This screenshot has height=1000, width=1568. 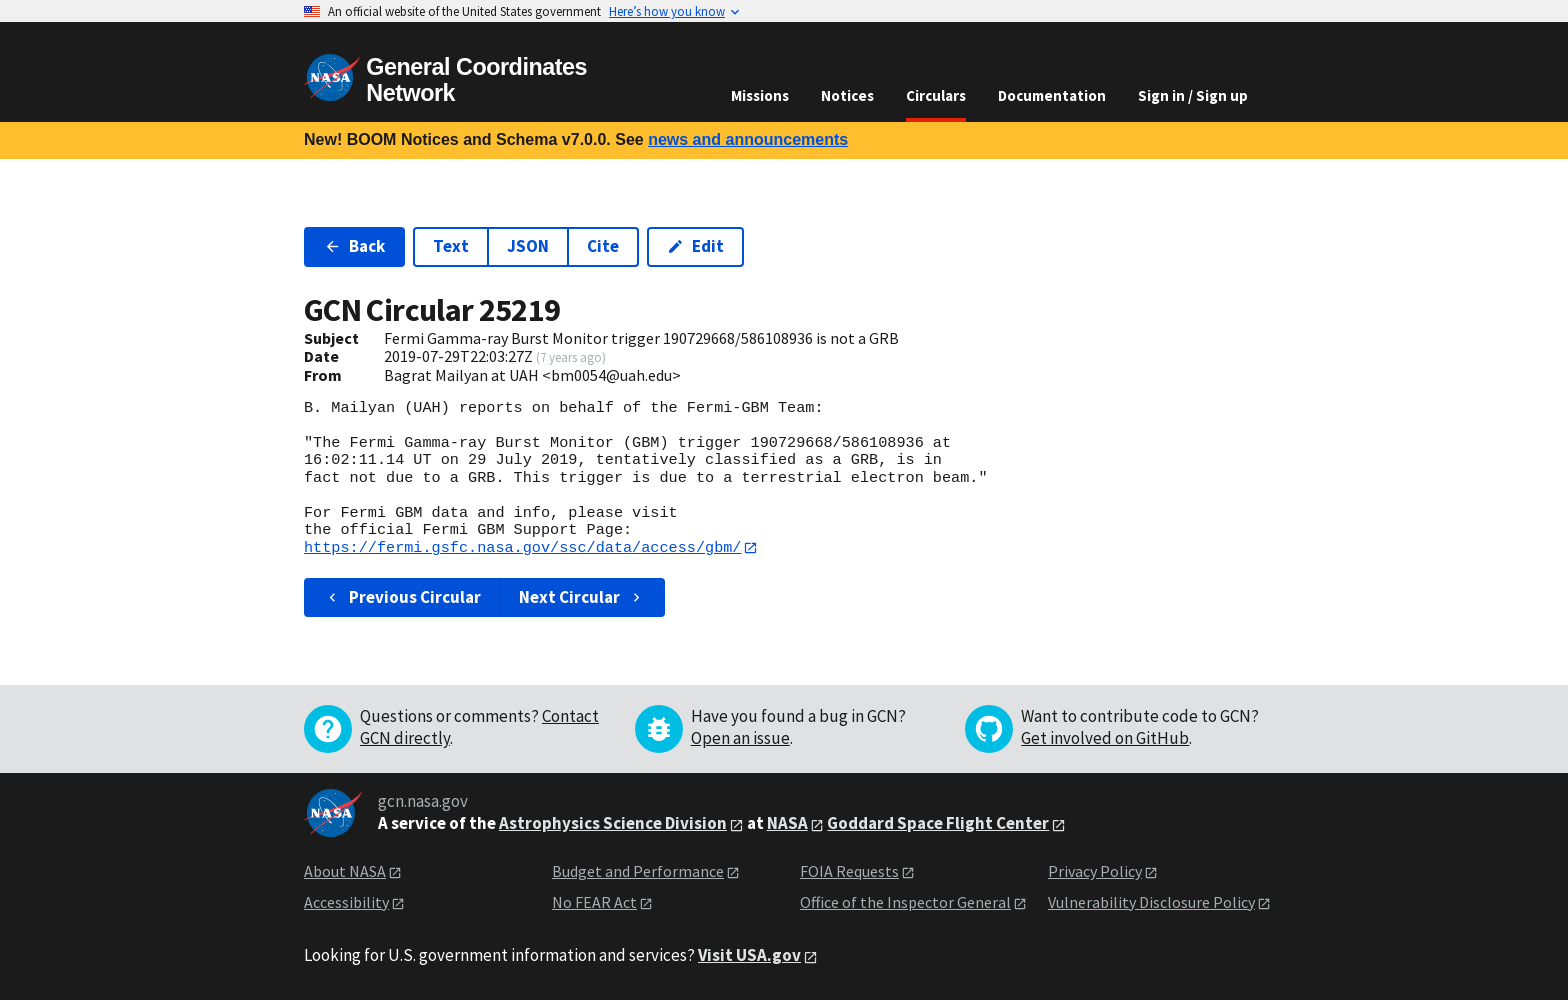 What do you see at coordinates (451, 246) in the screenshot?
I see `Text` at bounding box center [451, 246].